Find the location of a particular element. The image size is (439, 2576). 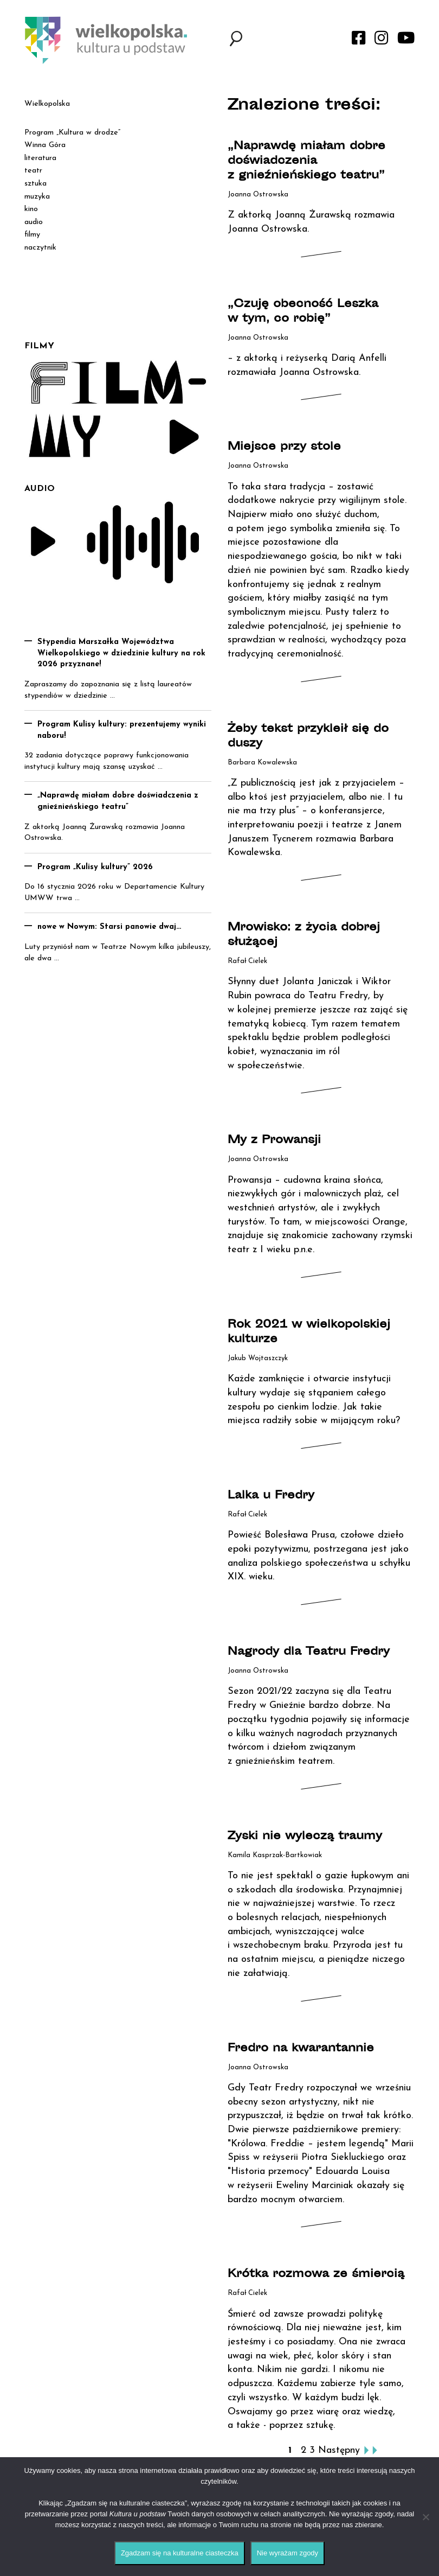

My z Prowansji is located at coordinates (274, 1140).